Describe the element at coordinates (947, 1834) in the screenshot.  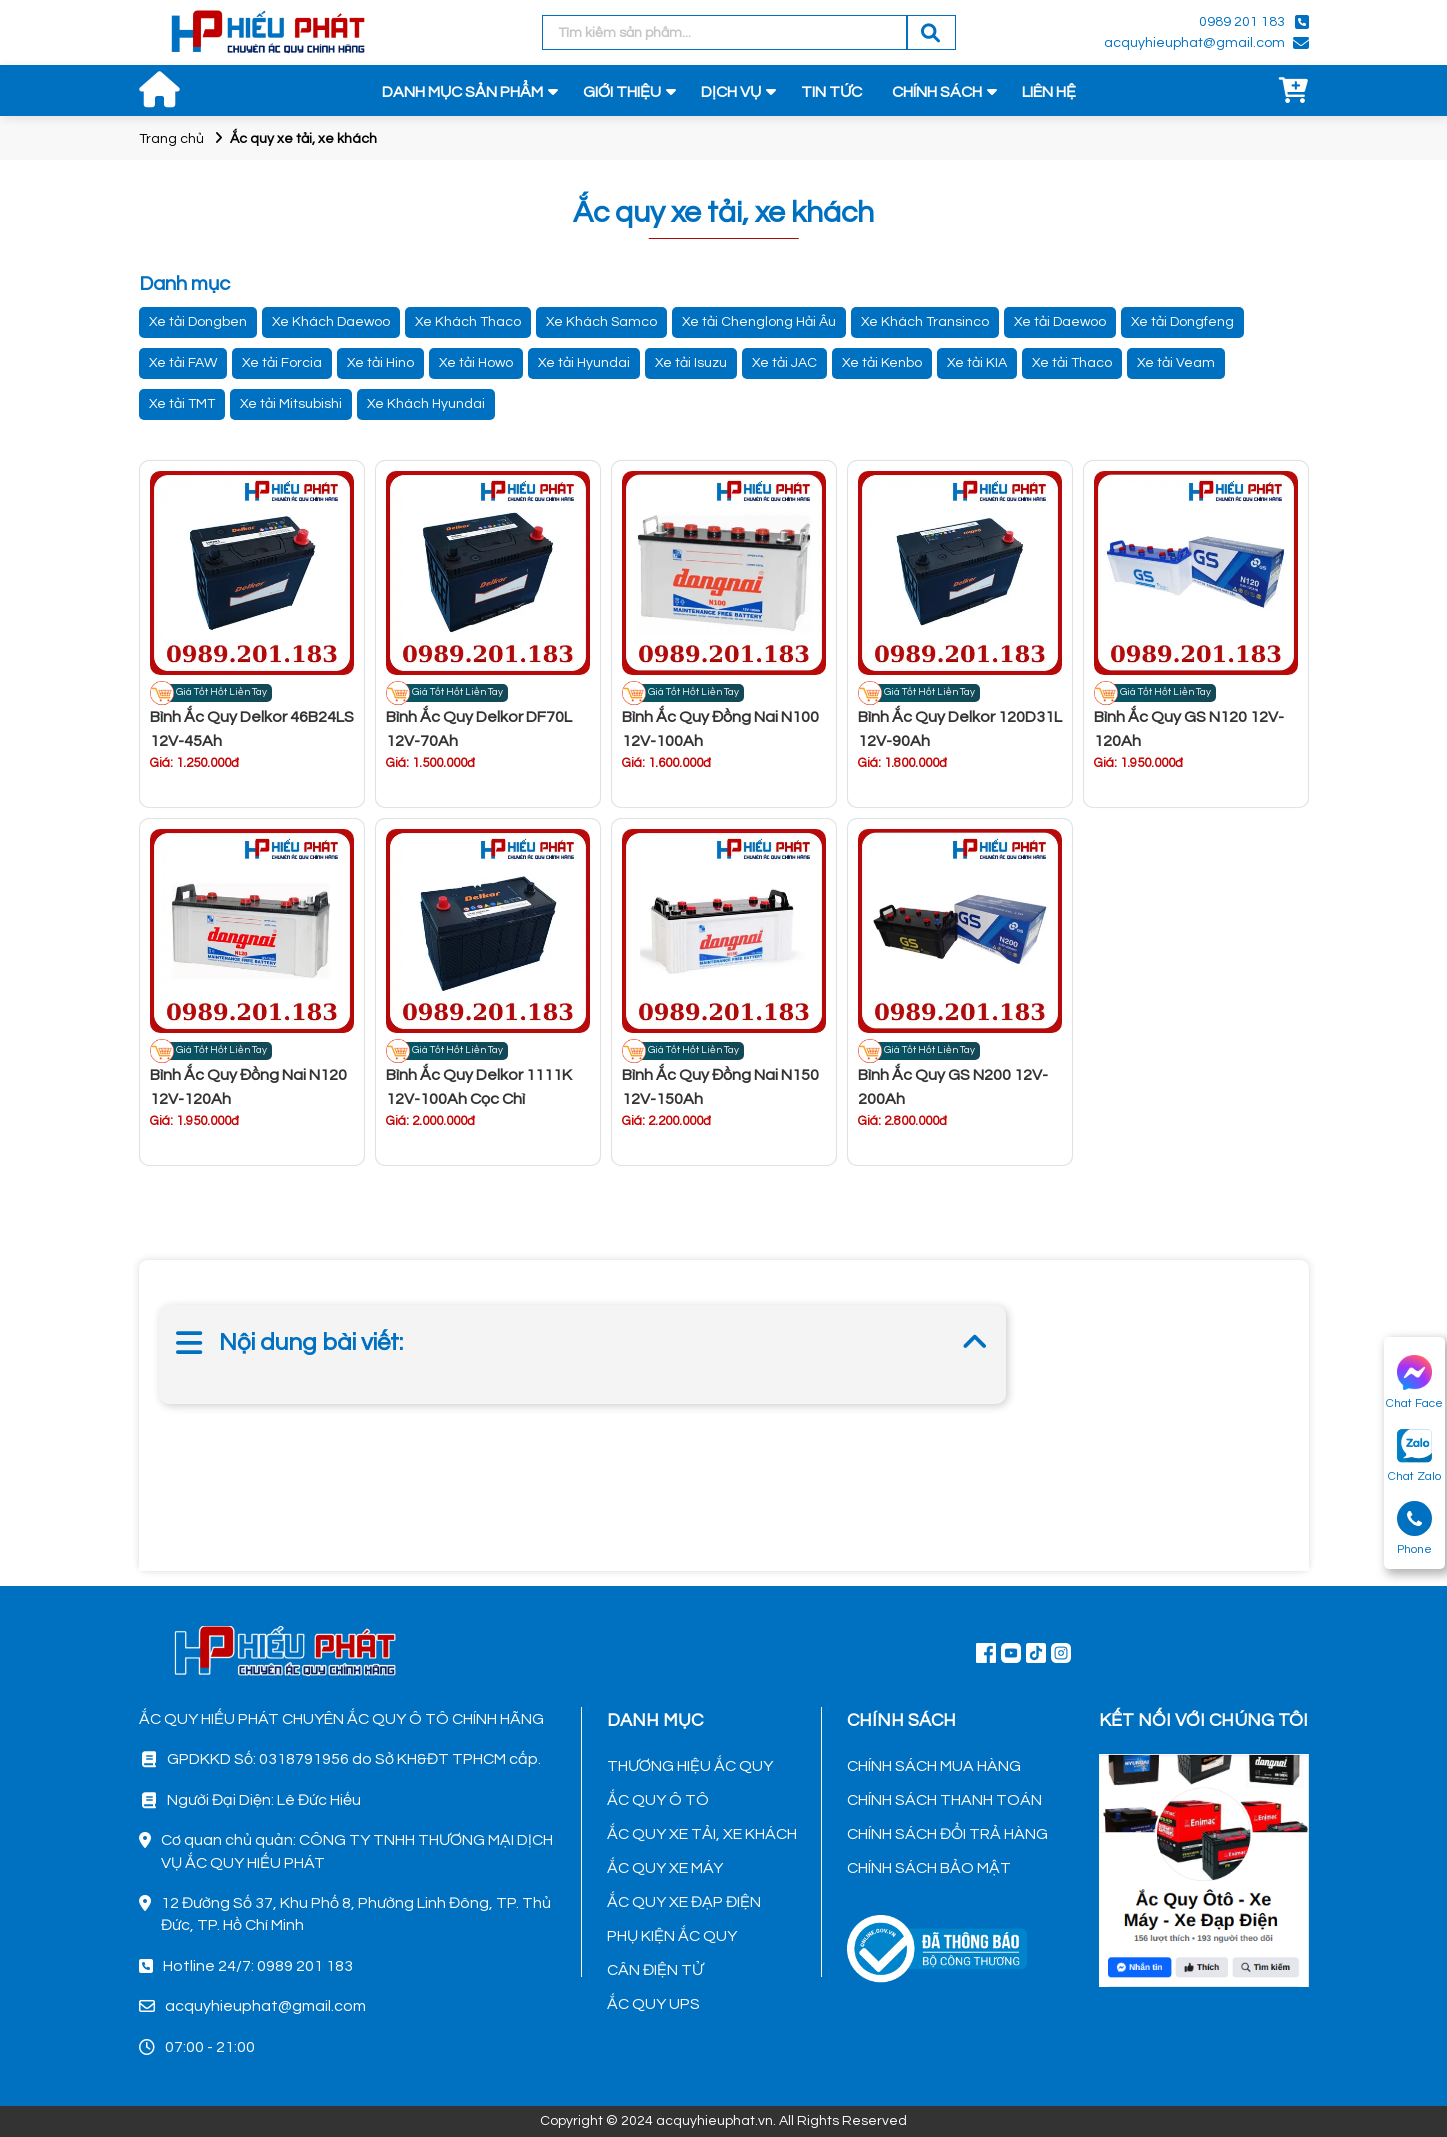
I see `CHÍNH SÁCH ĐỔI TRẢ HÀNG` at that location.